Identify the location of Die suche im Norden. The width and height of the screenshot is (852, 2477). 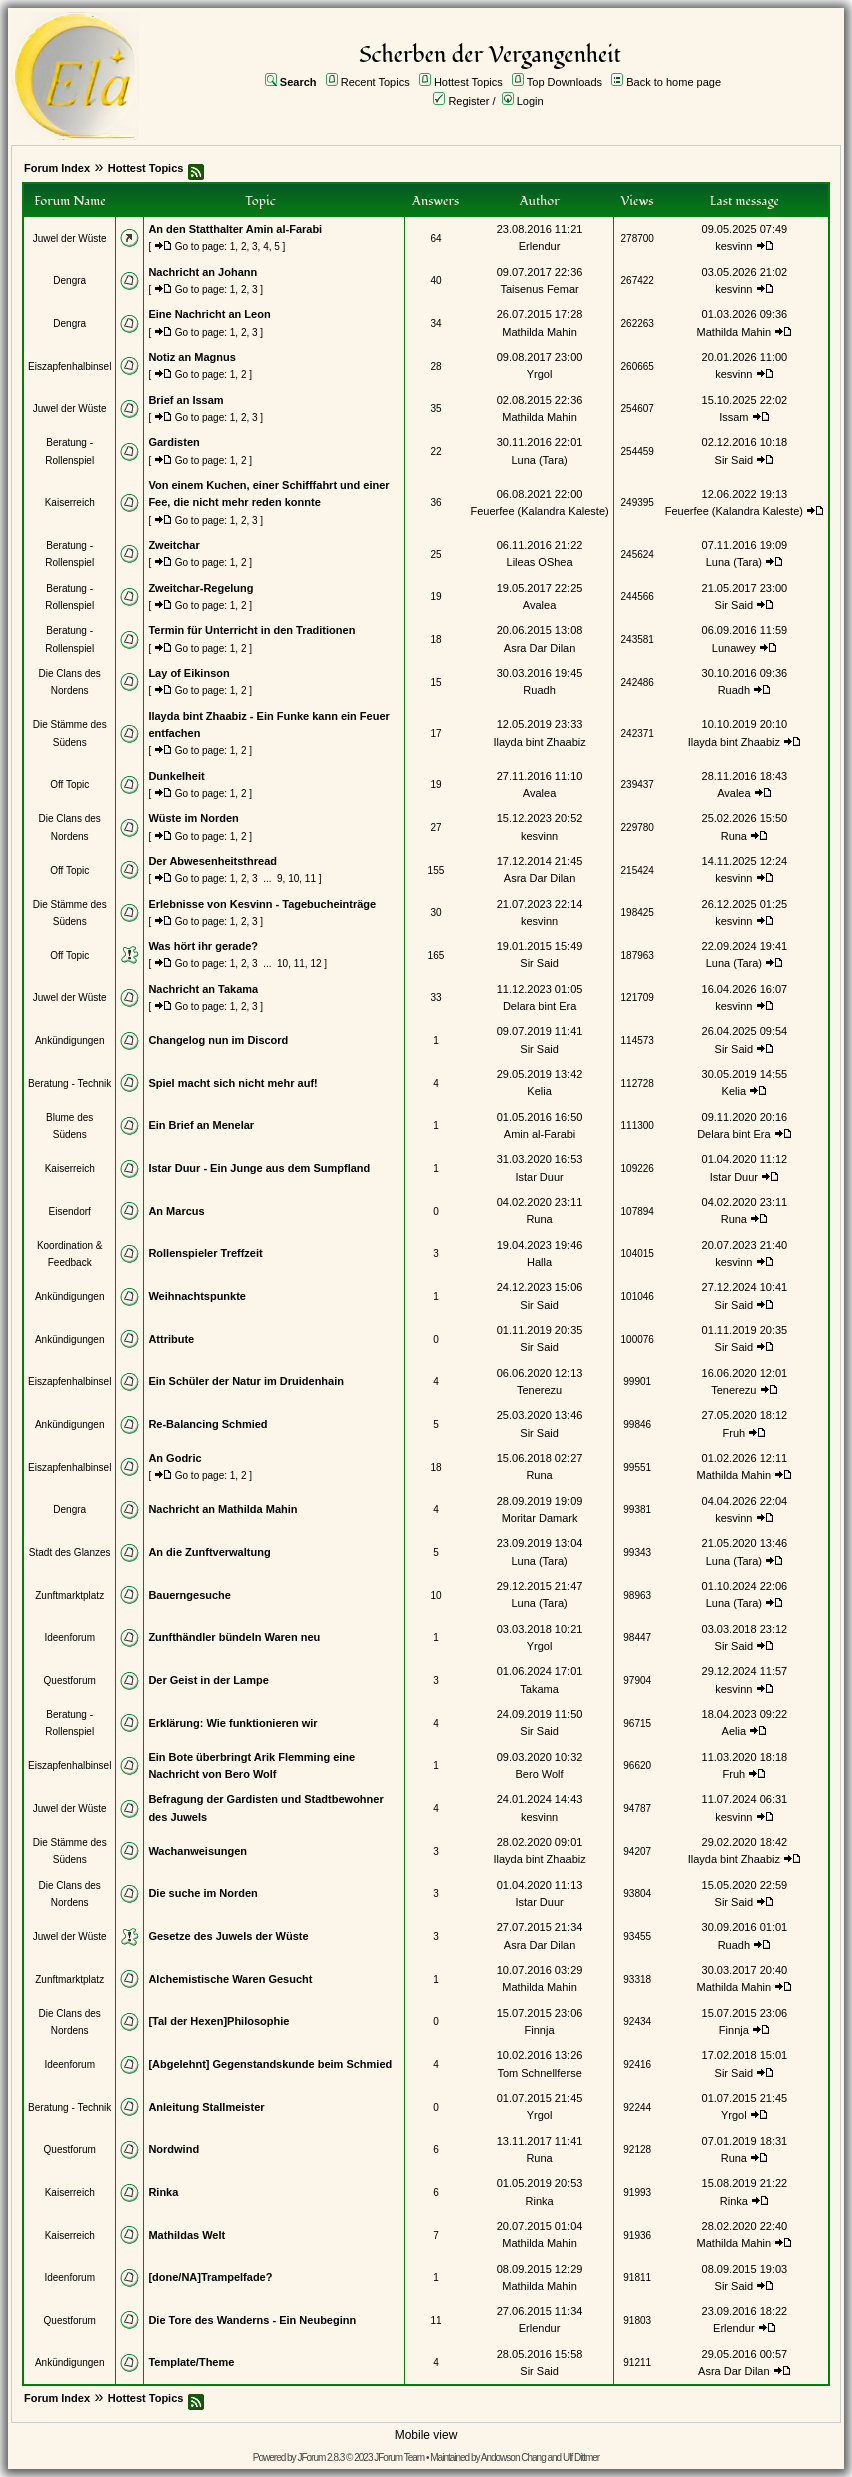
(202, 1893).